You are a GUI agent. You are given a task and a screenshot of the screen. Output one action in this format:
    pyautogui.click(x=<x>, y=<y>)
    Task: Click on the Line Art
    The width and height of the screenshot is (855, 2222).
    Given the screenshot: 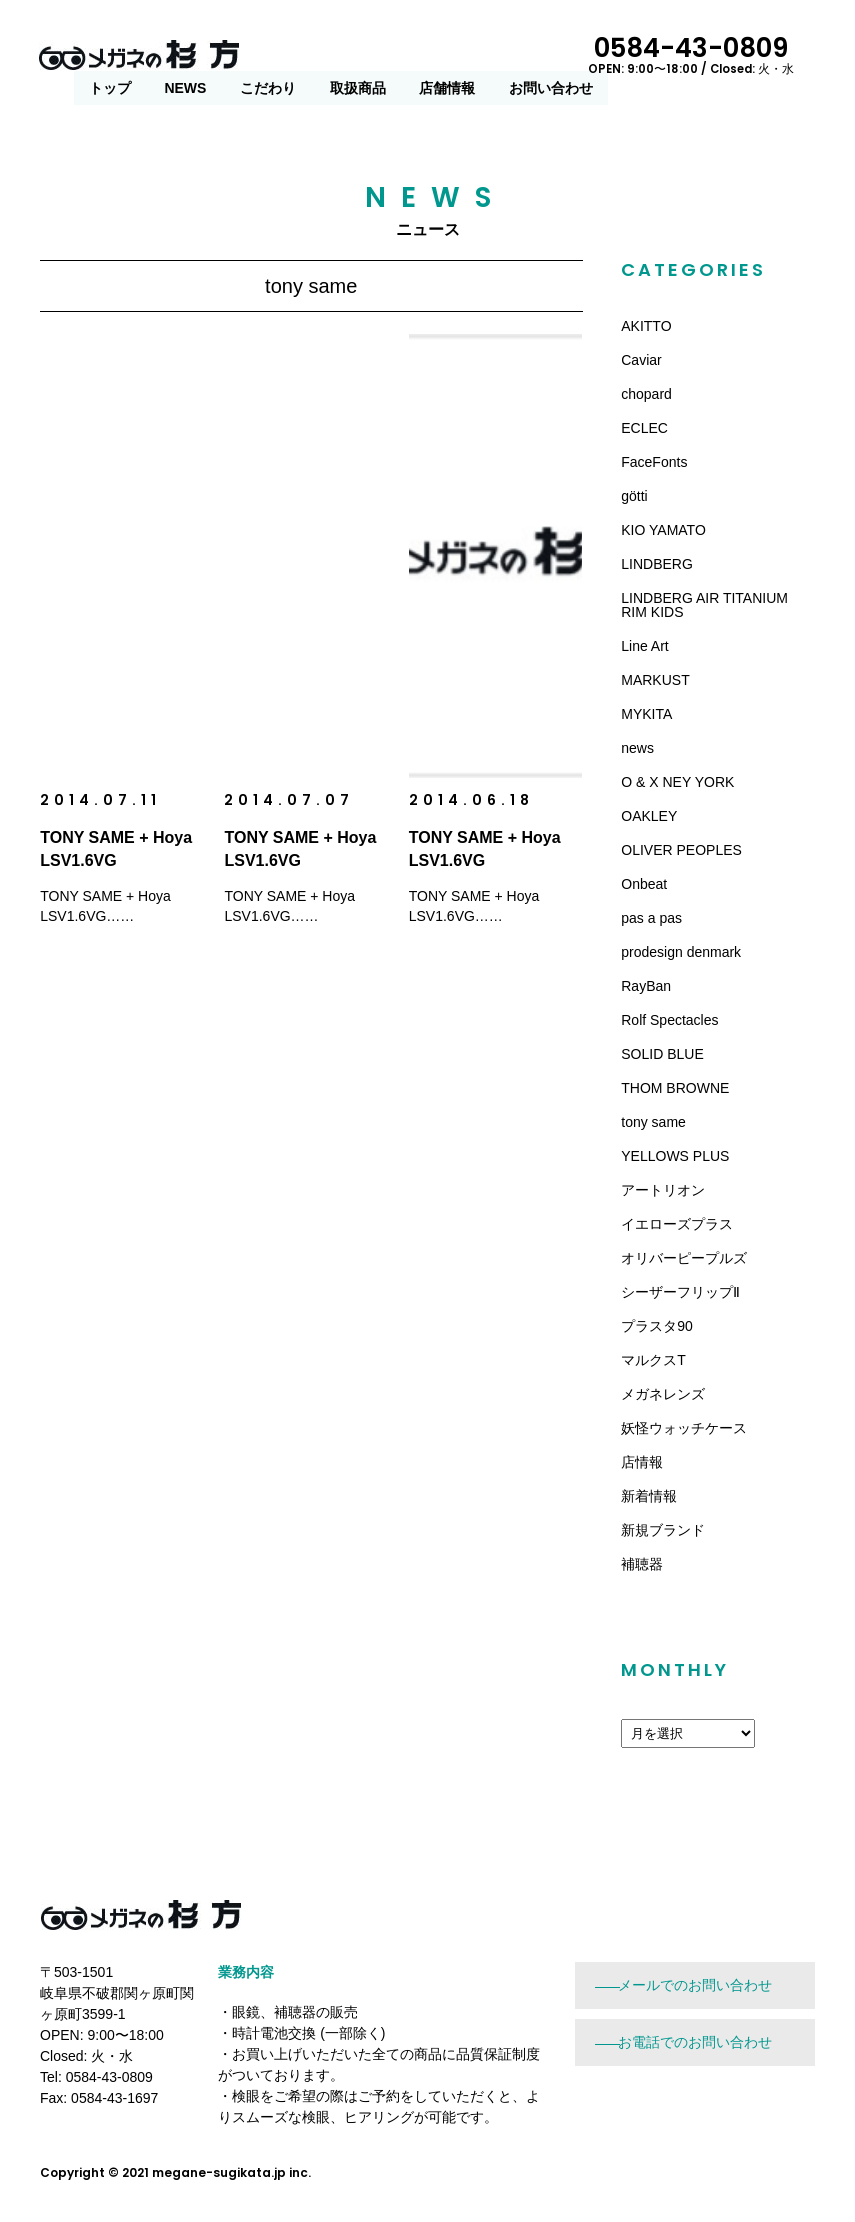 What is the action you would take?
    pyautogui.click(x=644, y=646)
    